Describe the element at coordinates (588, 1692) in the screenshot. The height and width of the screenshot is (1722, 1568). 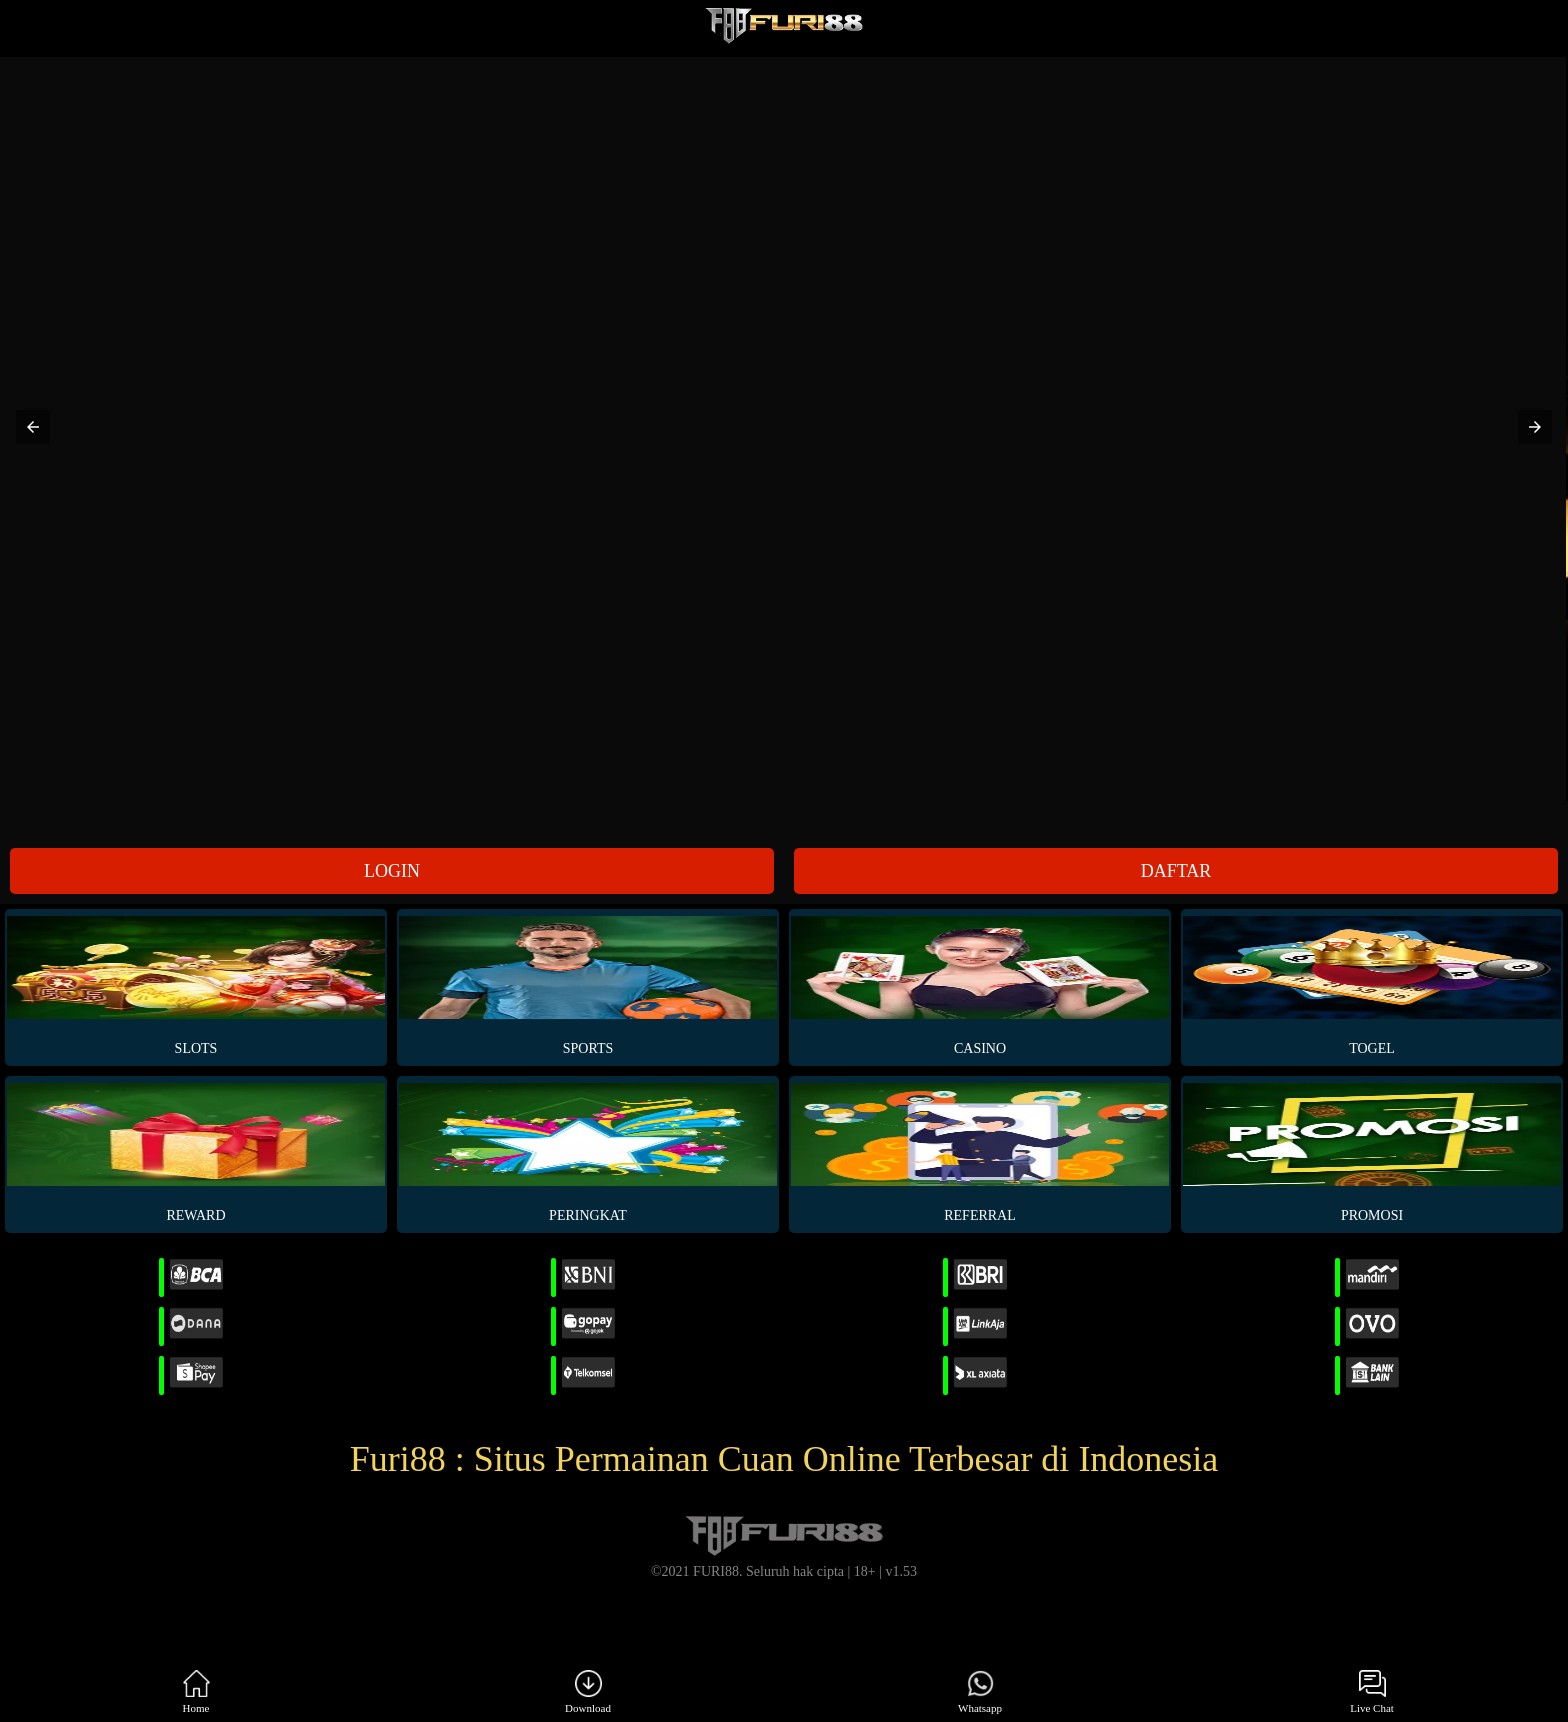
I see `Download` at that location.